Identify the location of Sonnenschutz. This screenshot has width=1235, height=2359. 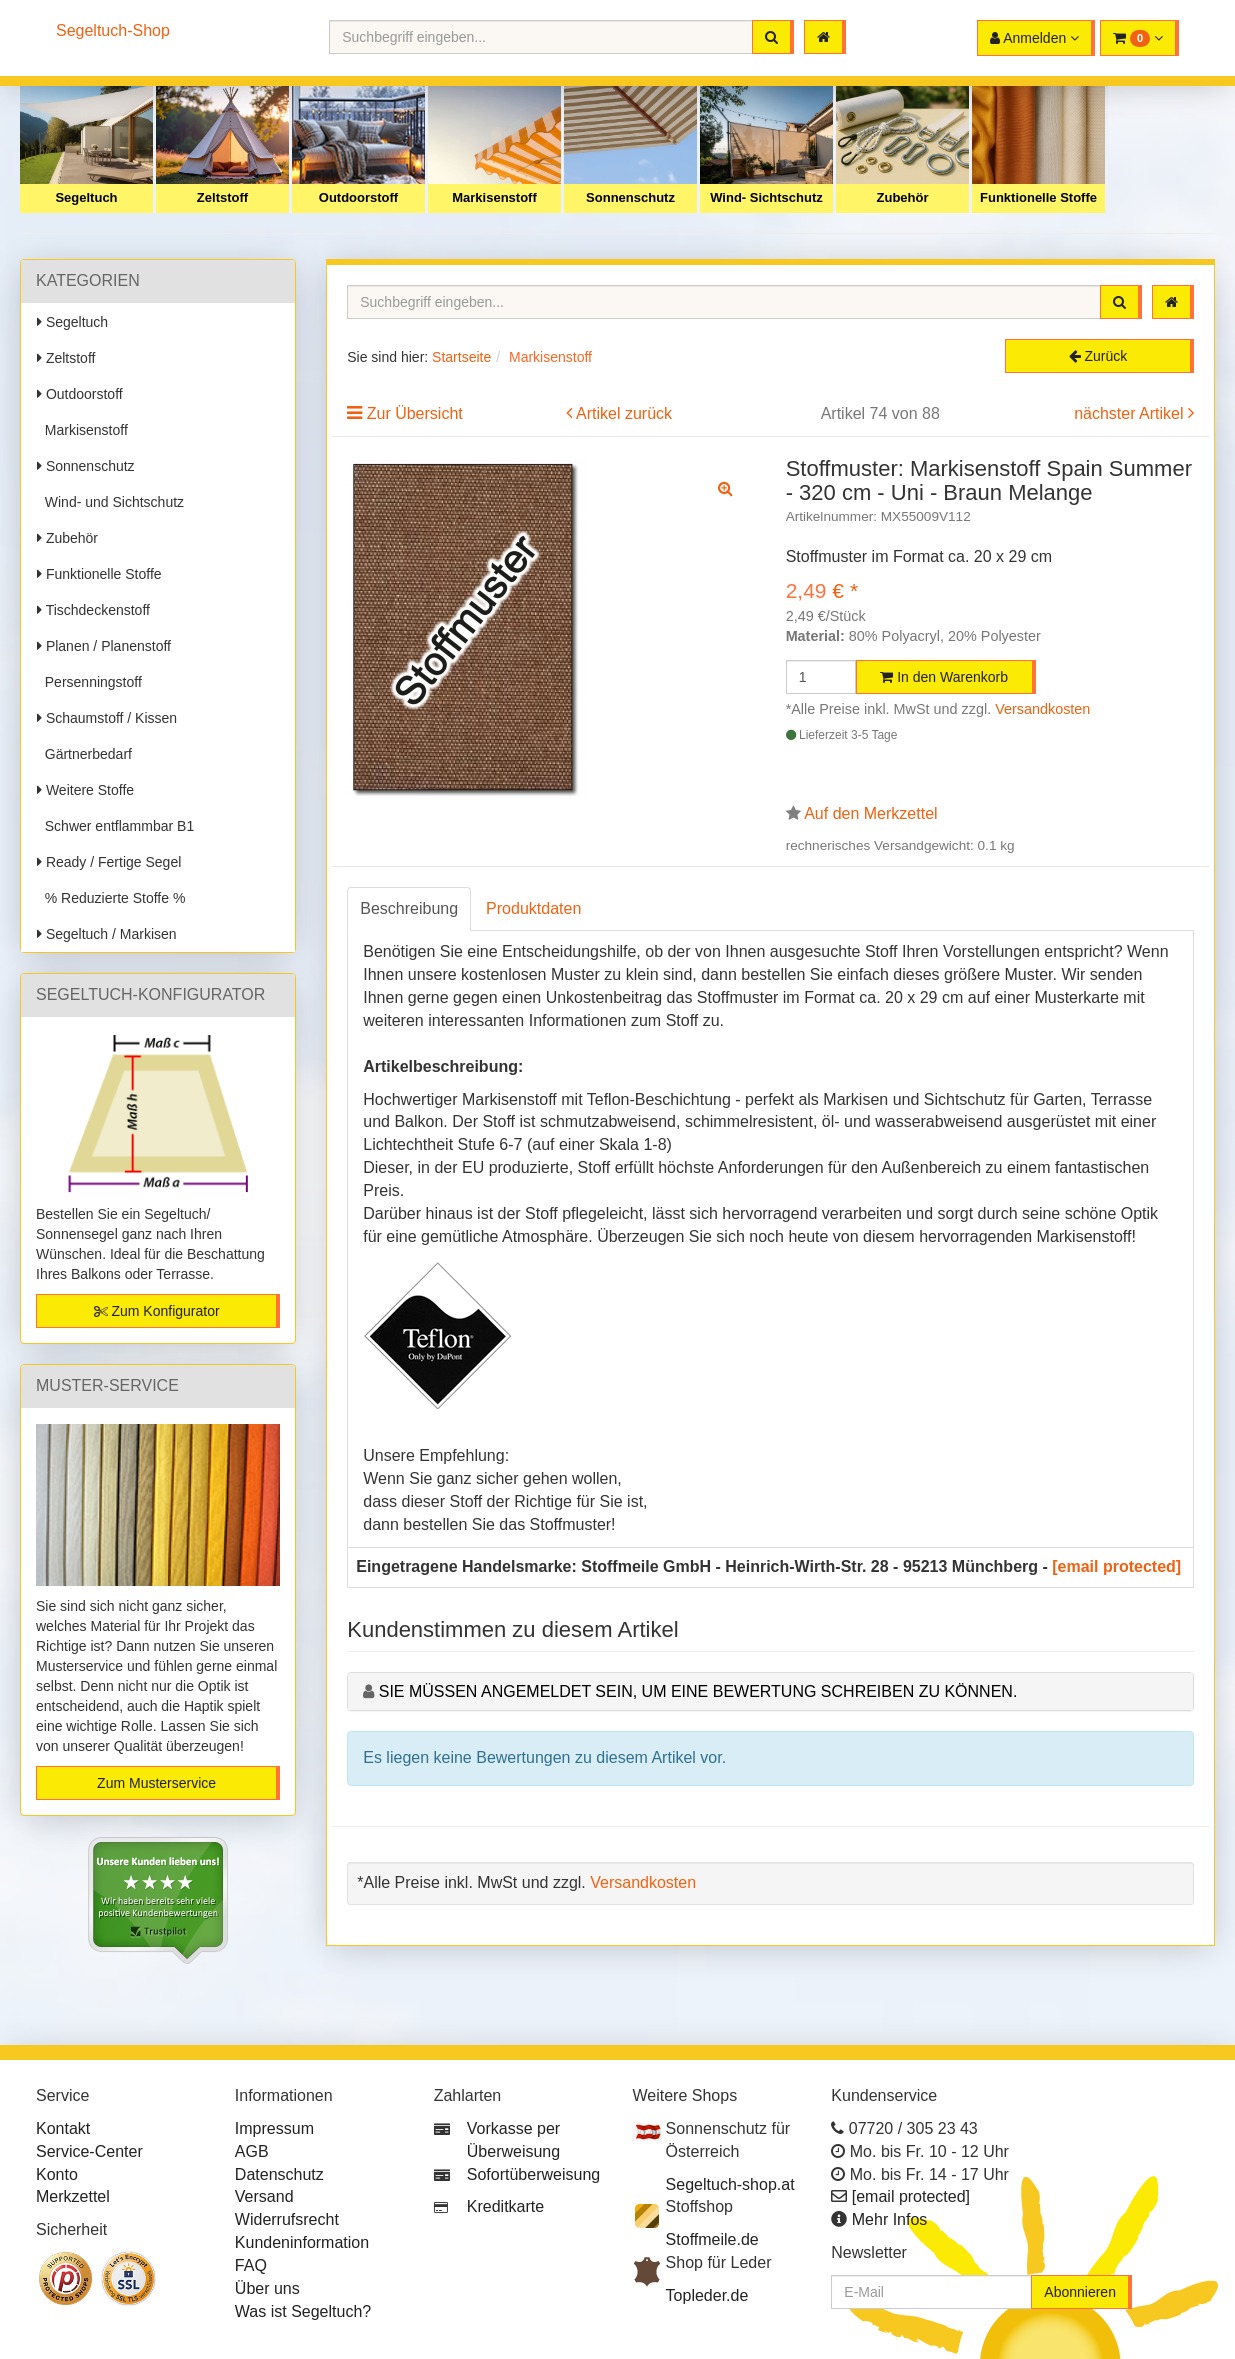
(630, 197).